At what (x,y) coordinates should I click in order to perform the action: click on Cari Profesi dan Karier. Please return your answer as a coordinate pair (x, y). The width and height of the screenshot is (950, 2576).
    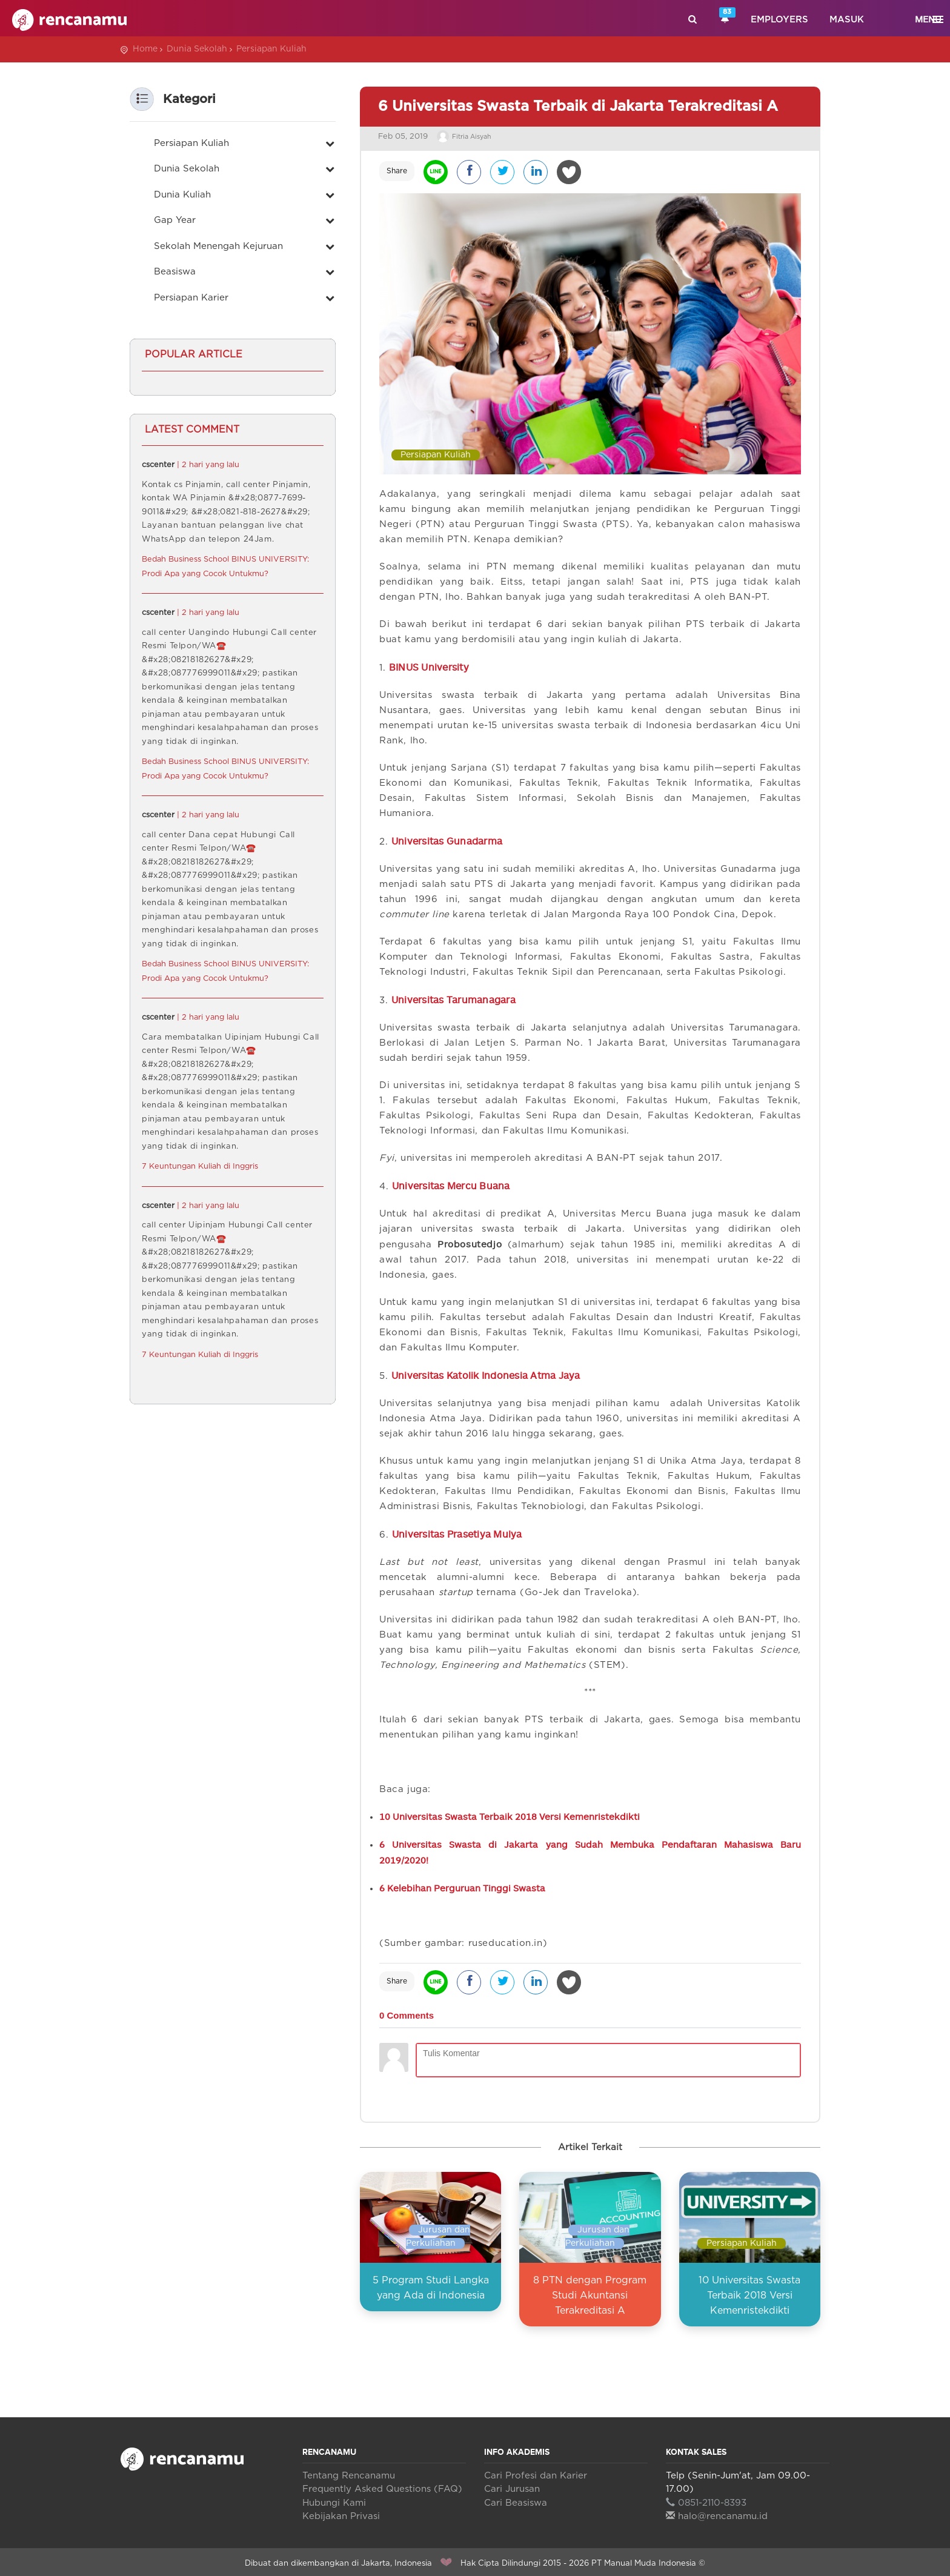
    Looking at the image, I should click on (535, 2472).